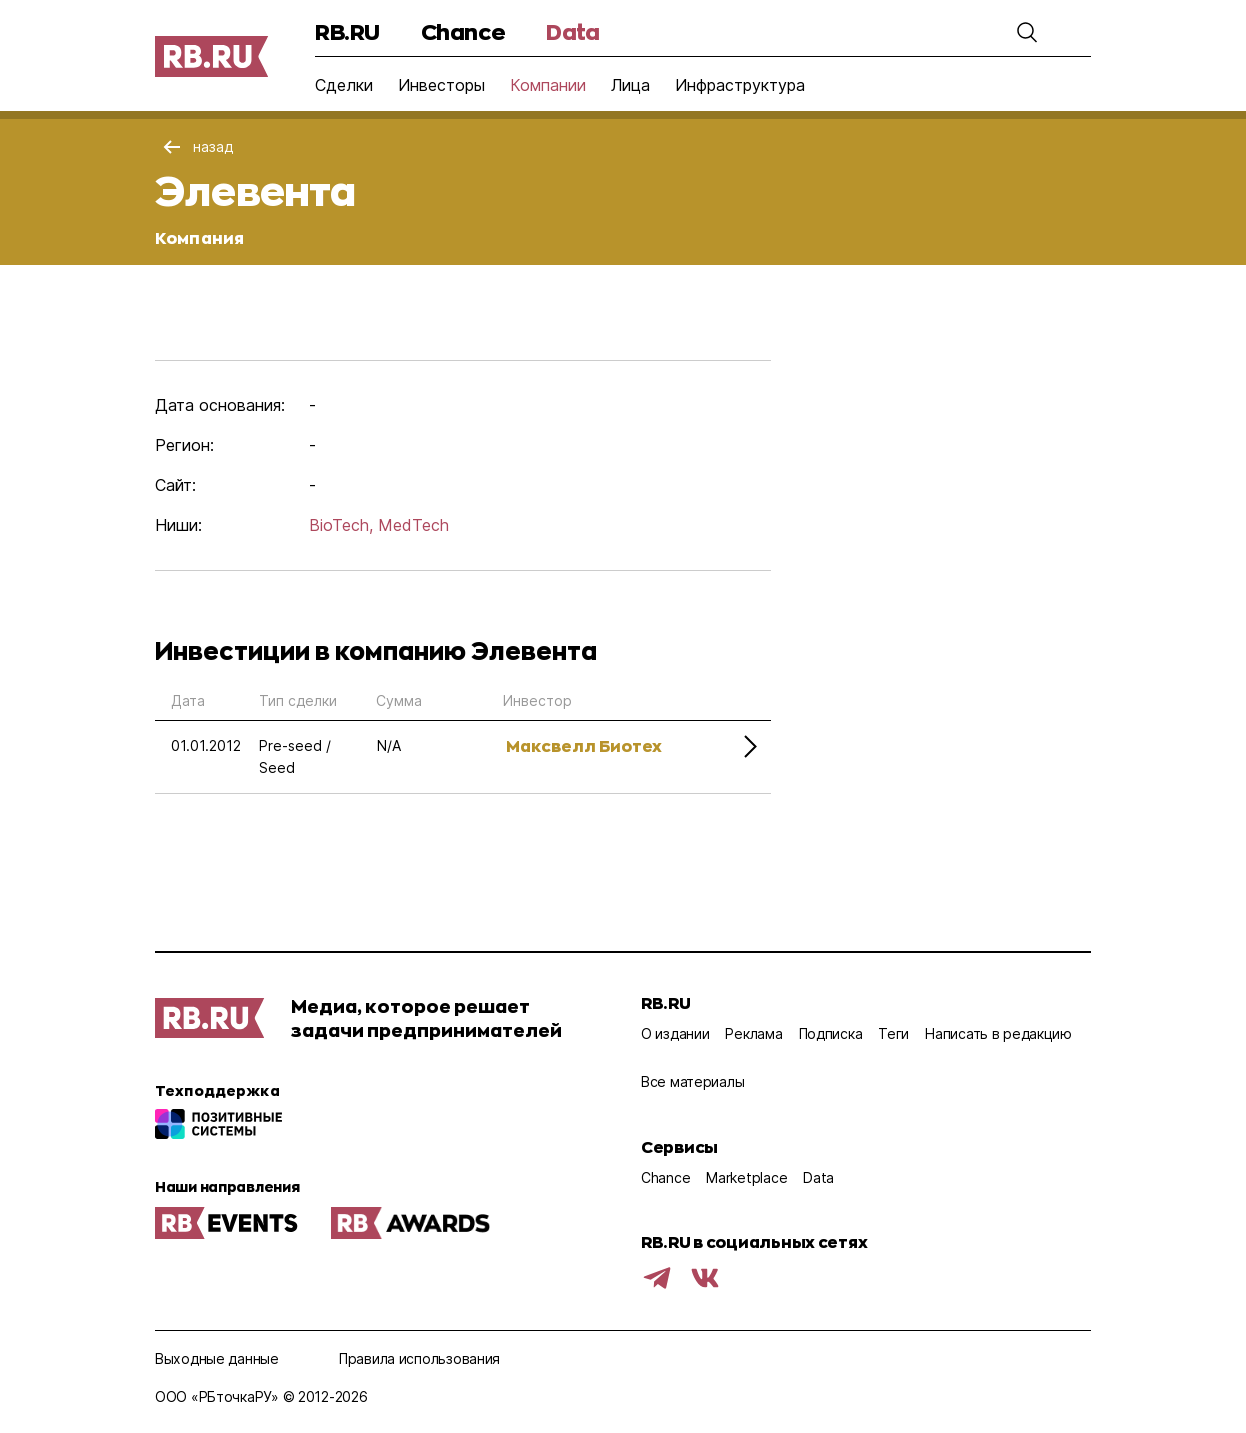  Describe the element at coordinates (893, 1033) in the screenshot. I see `Теги` at that location.